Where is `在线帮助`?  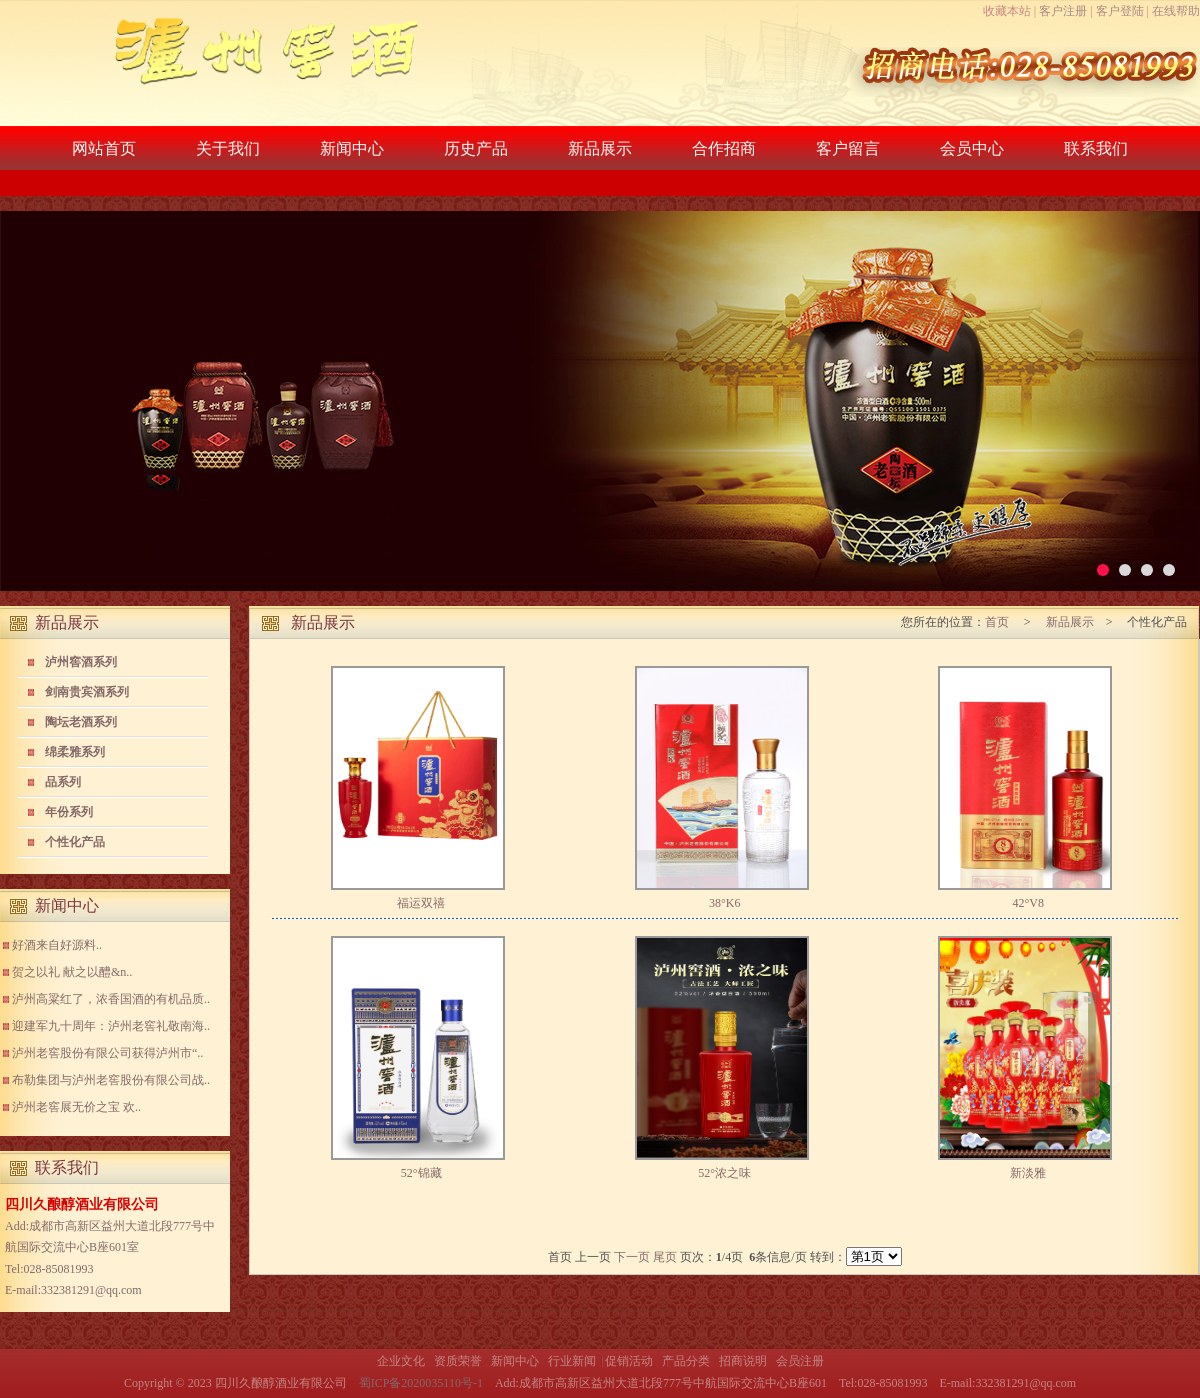
在线帮助 is located at coordinates (1176, 11).